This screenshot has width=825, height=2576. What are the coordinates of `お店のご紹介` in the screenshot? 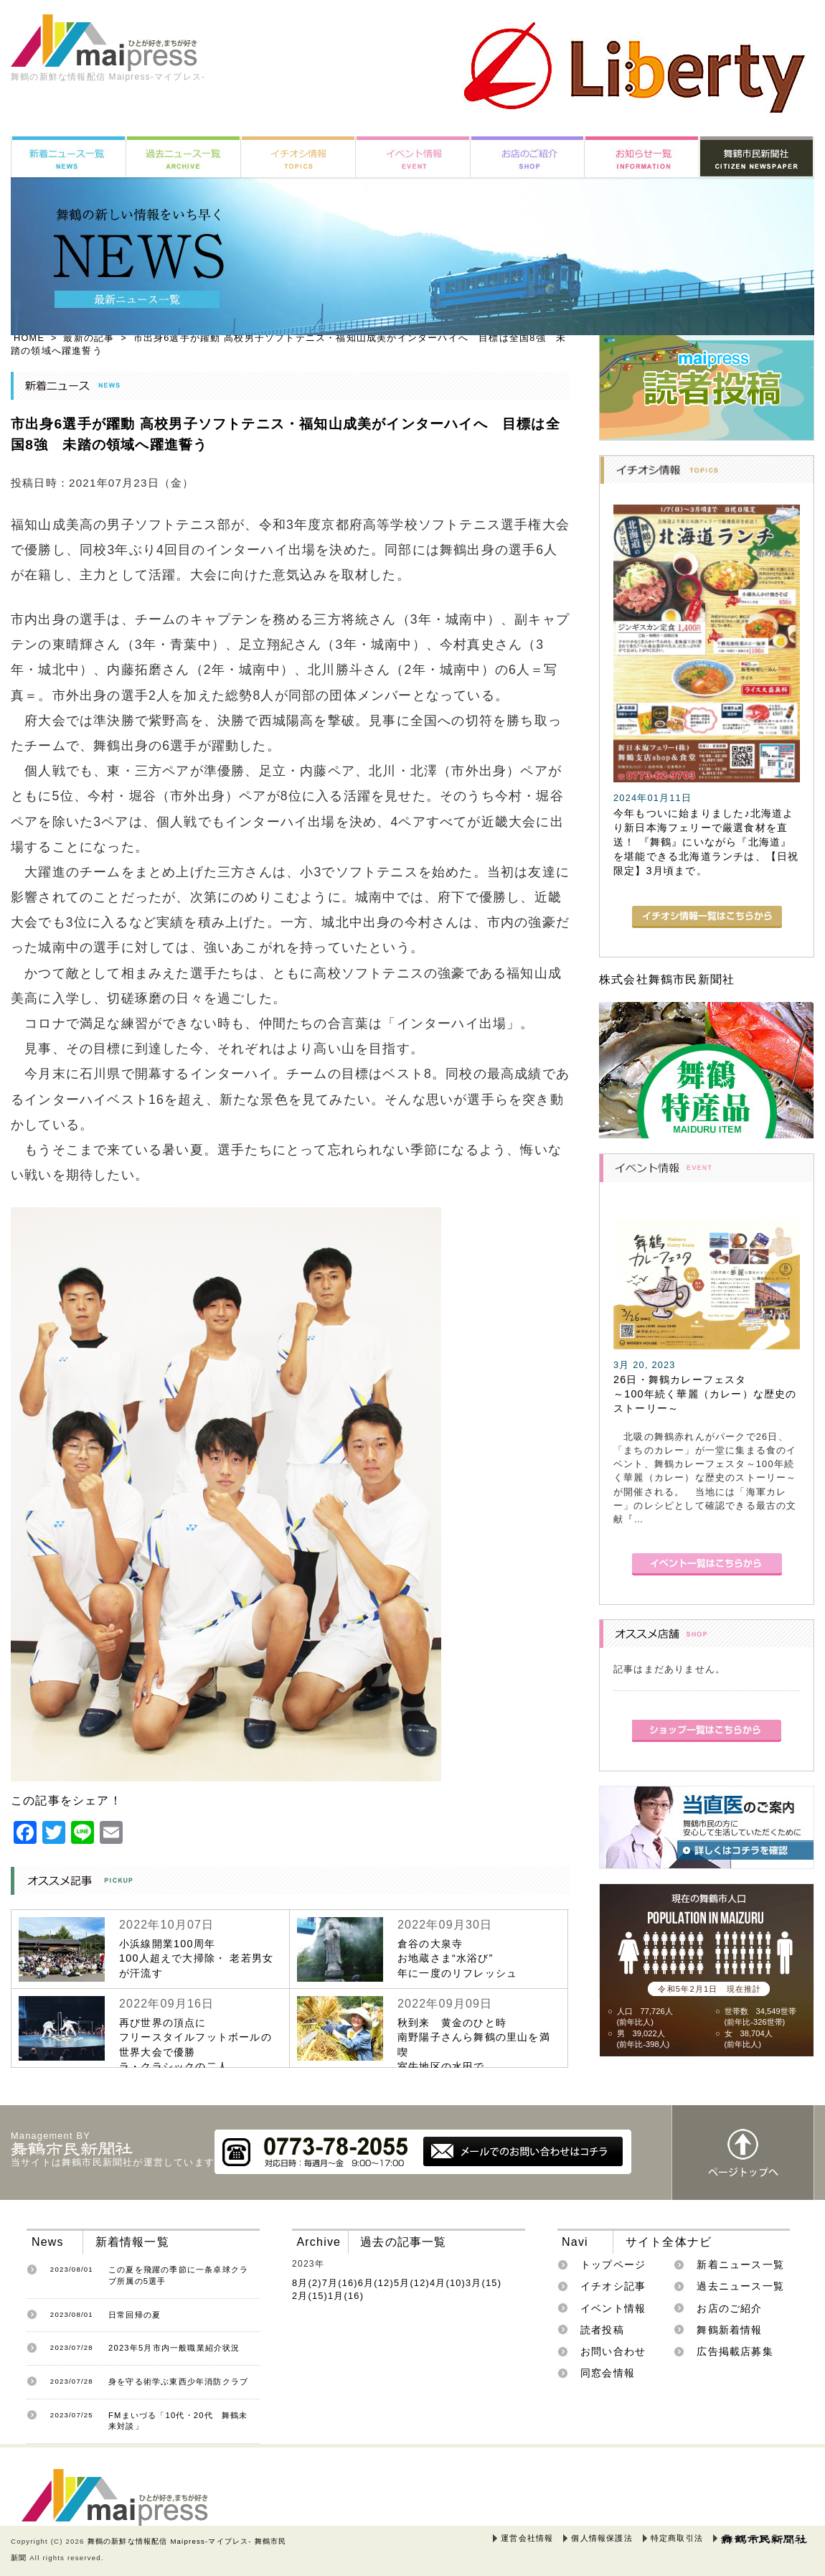 It's located at (729, 2308).